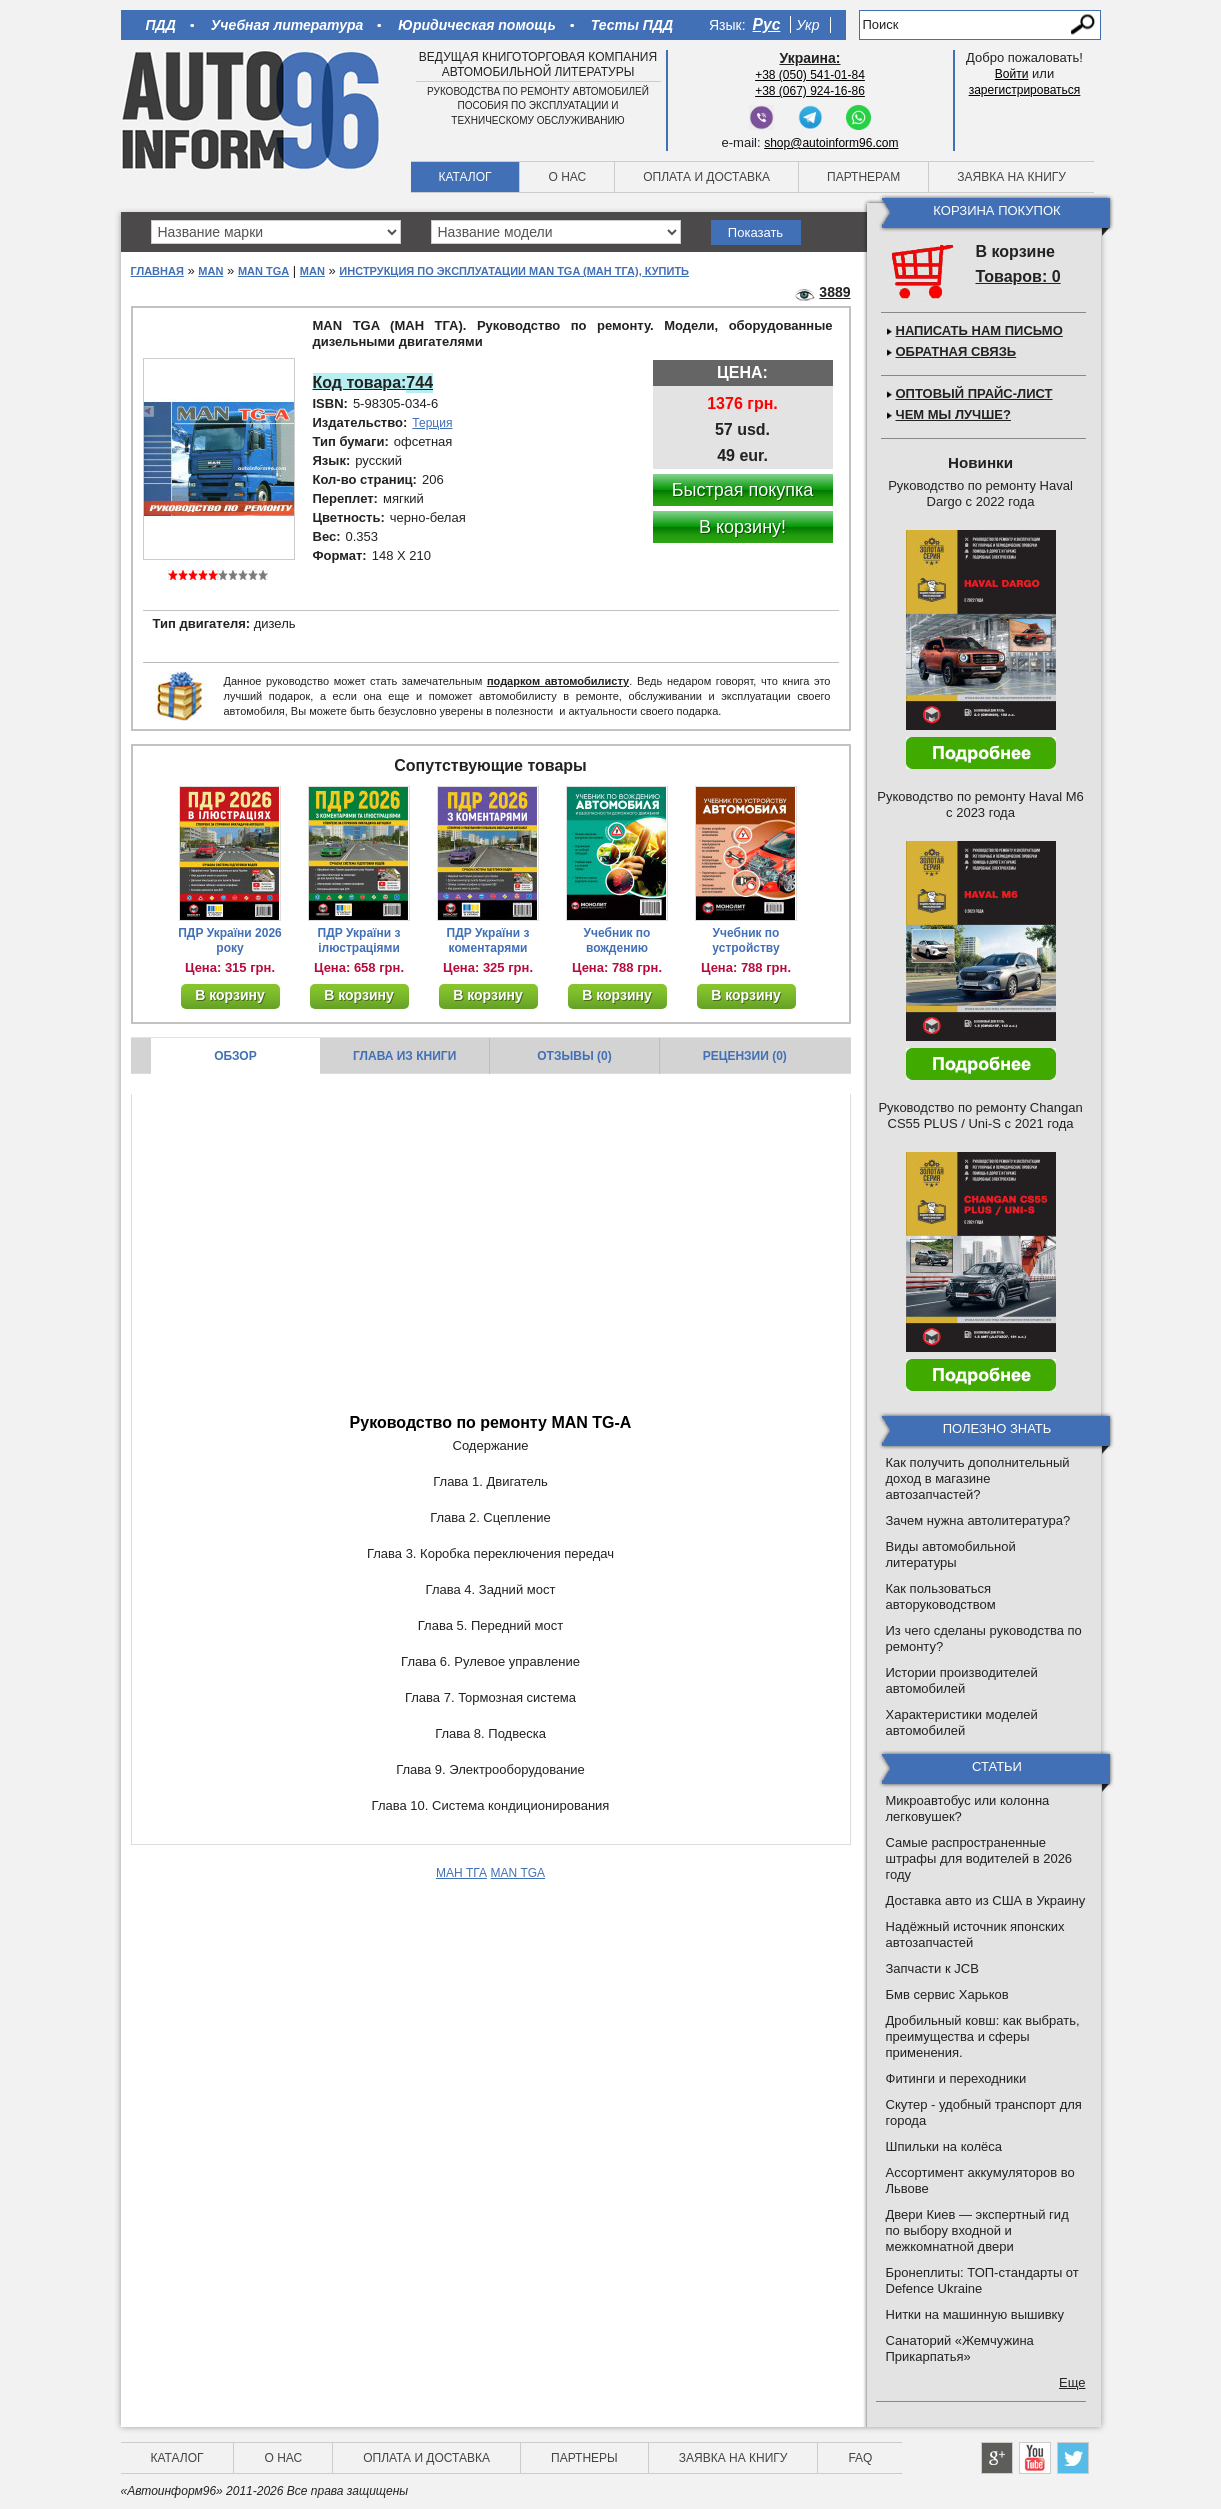 This screenshot has width=1221, height=2509. I want to click on +38 (067) 924-16-86, so click(810, 91).